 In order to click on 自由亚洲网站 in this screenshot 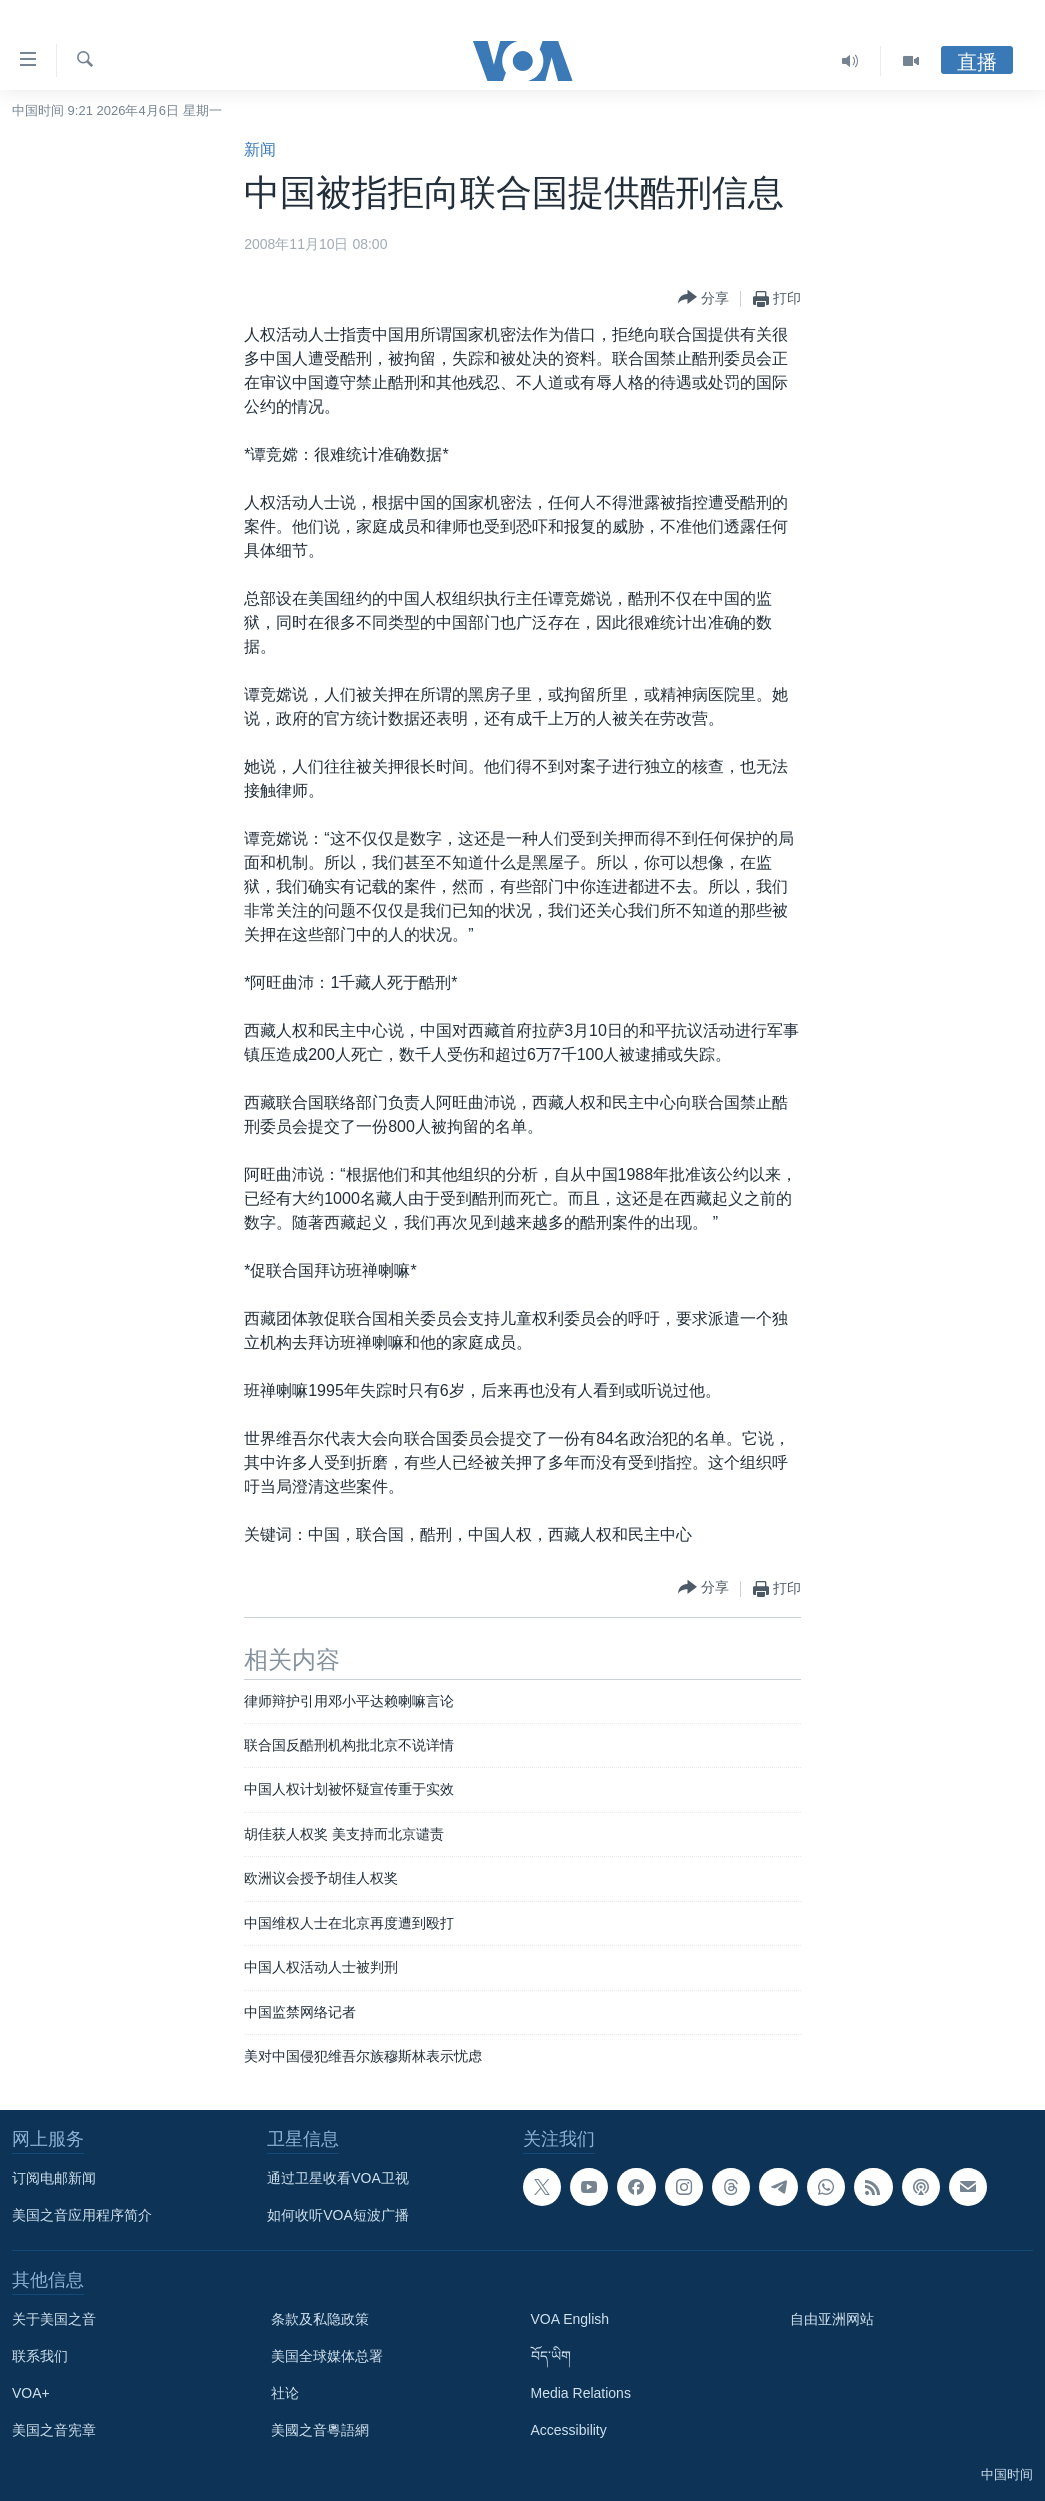, I will do `click(832, 2319)`.